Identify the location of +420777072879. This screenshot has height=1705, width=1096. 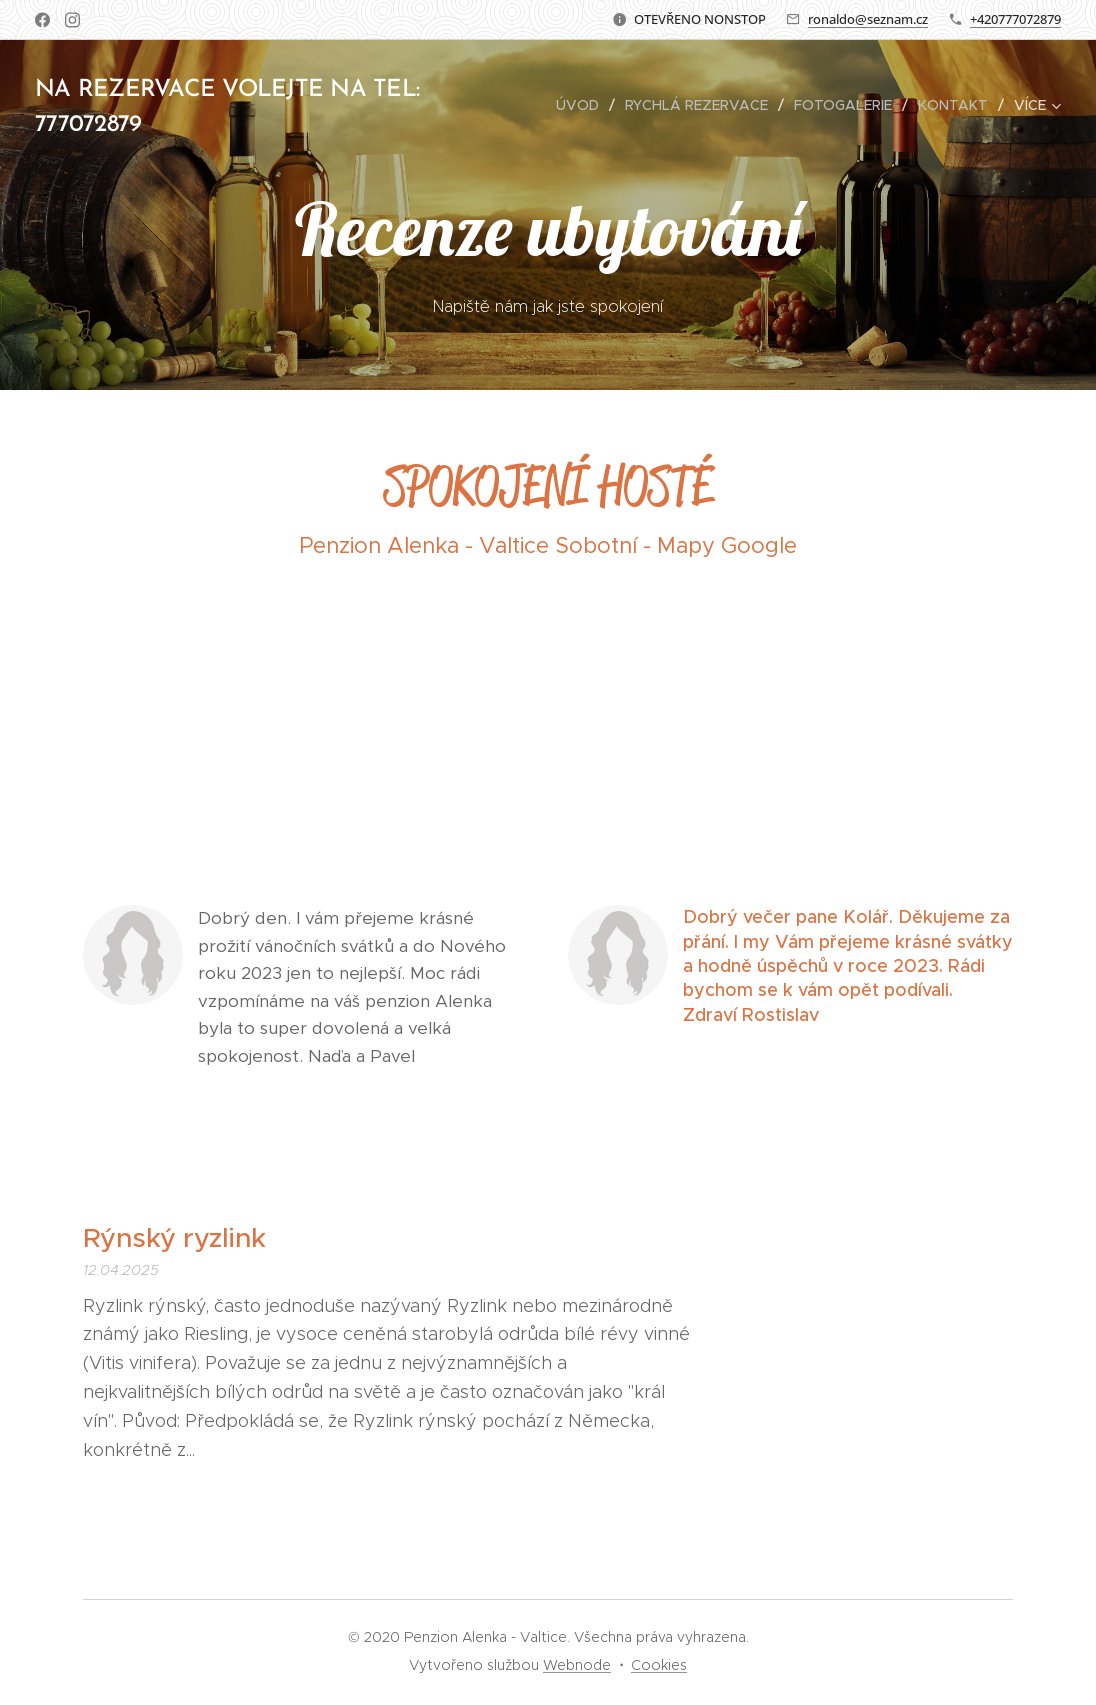
(1015, 19).